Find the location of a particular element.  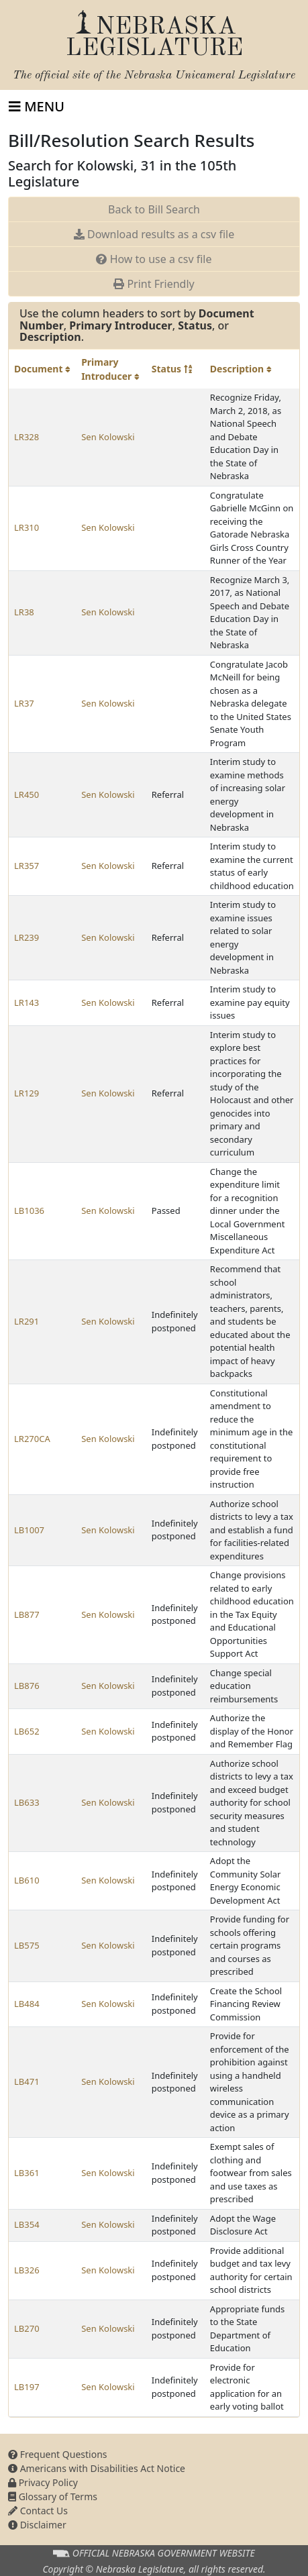

Frequent Questions is located at coordinates (57, 2454).